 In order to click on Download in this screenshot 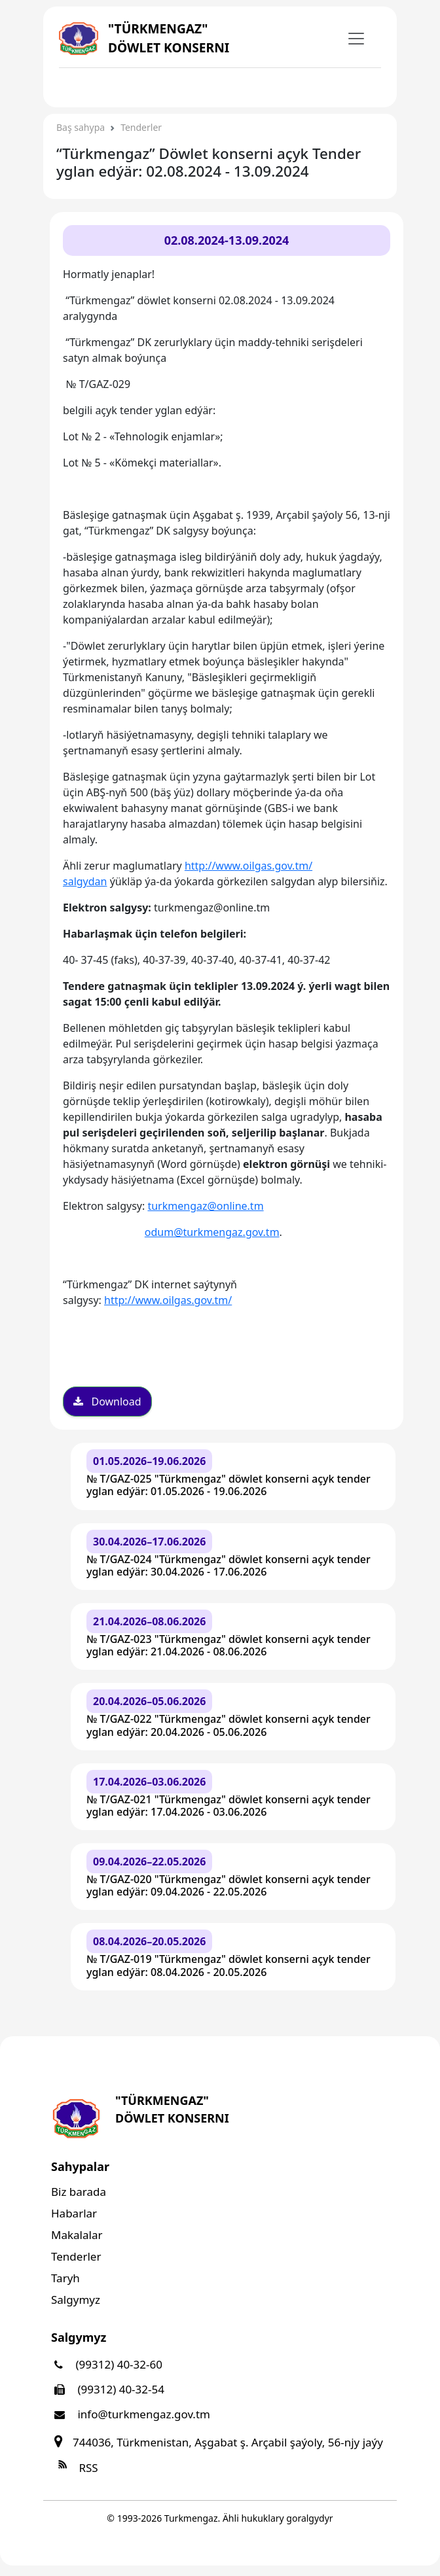, I will do `click(107, 1401)`.